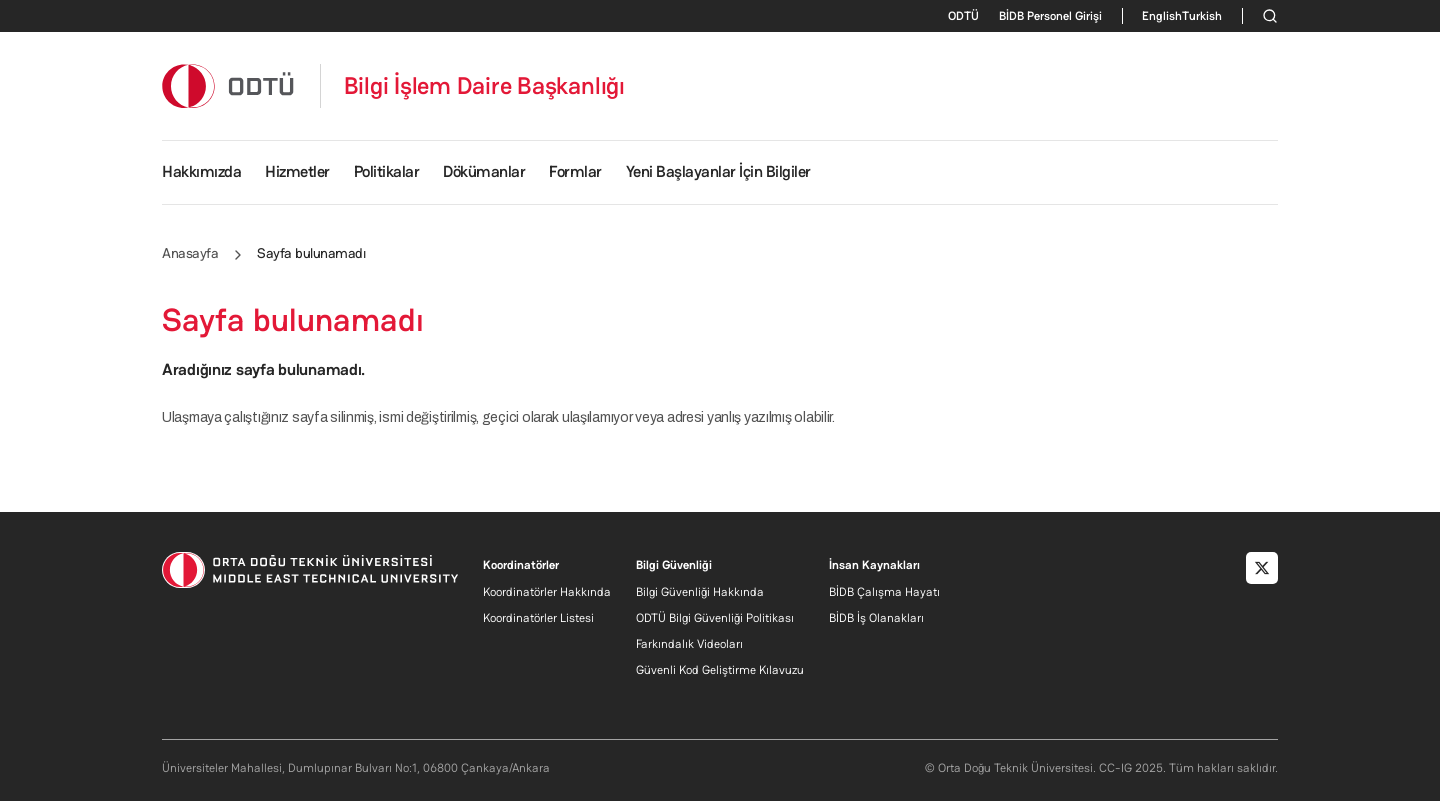 The width and height of the screenshot is (1440, 801). I want to click on ODTÜ, so click(963, 16).